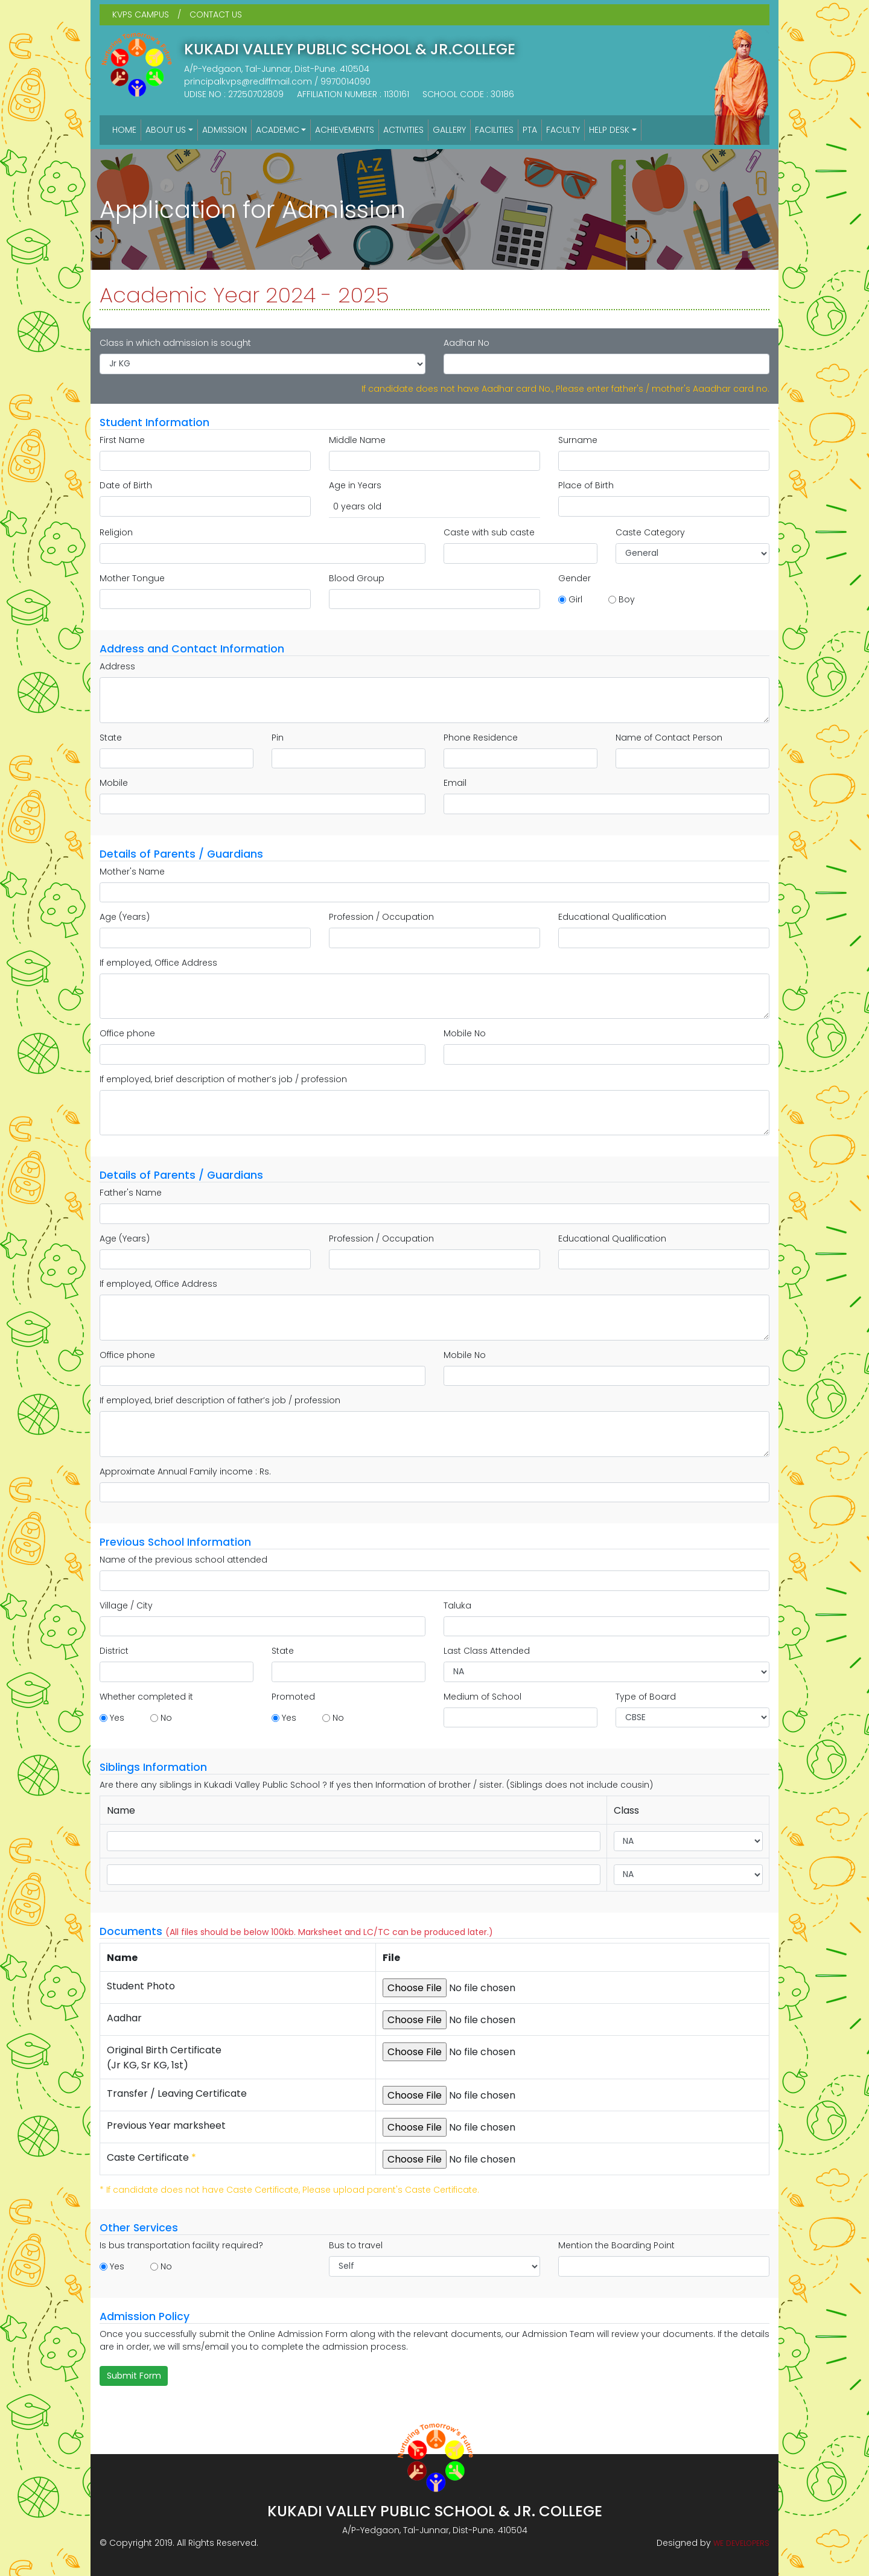 This screenshot has width=869, height=2576. Describe the element at coordinates (482, 1697) in the screenshot. I see `Medium of School` at that location.